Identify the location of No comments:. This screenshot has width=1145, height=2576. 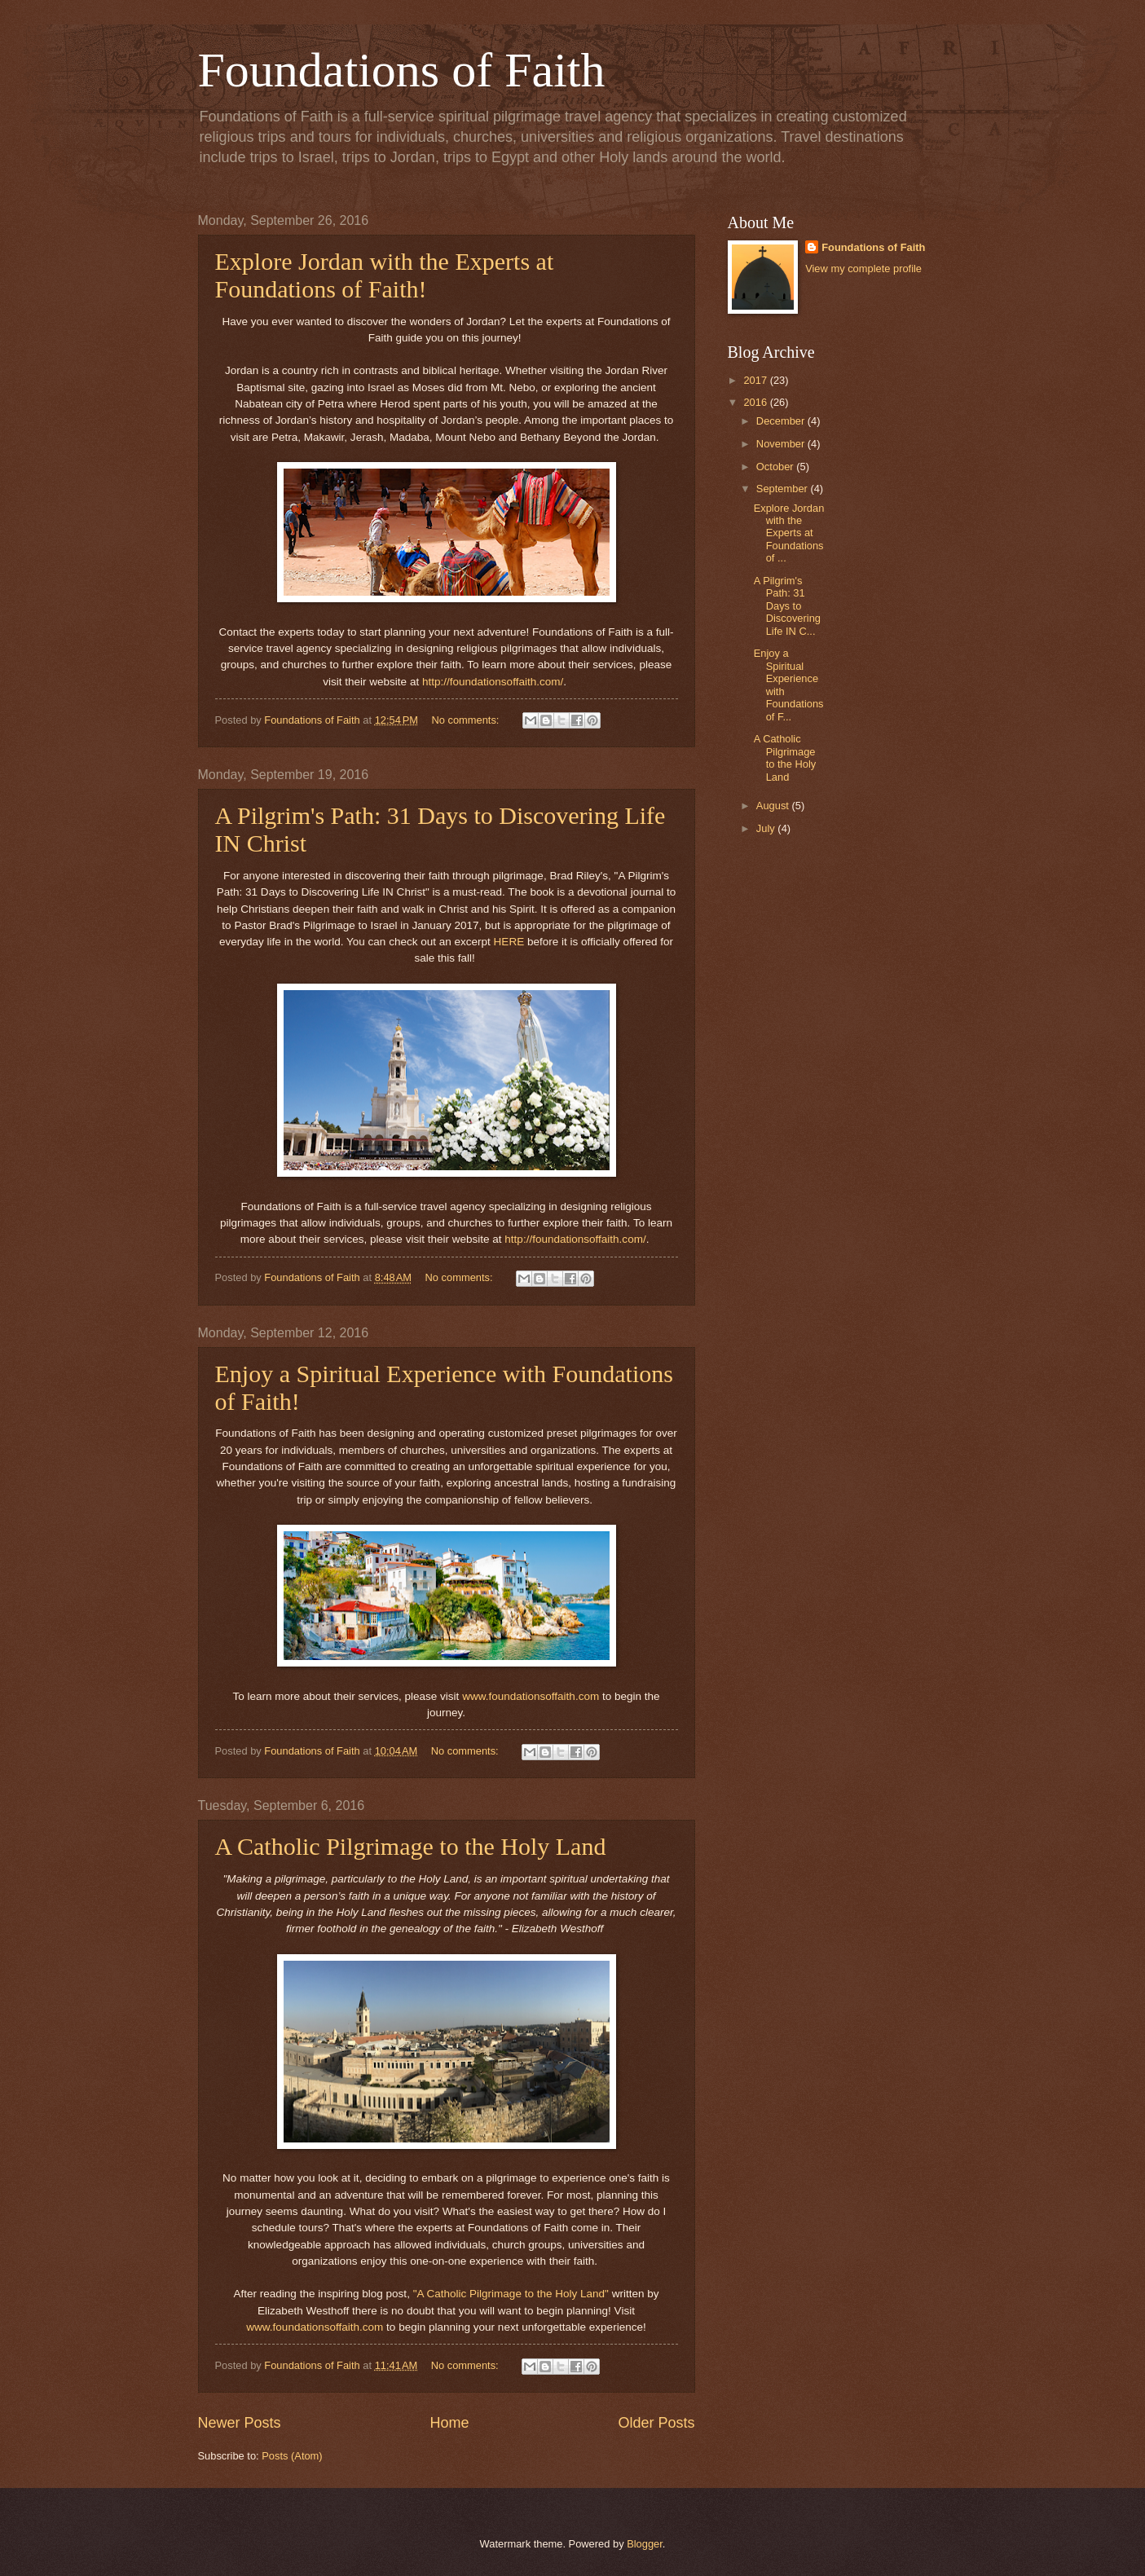
(466, 720).